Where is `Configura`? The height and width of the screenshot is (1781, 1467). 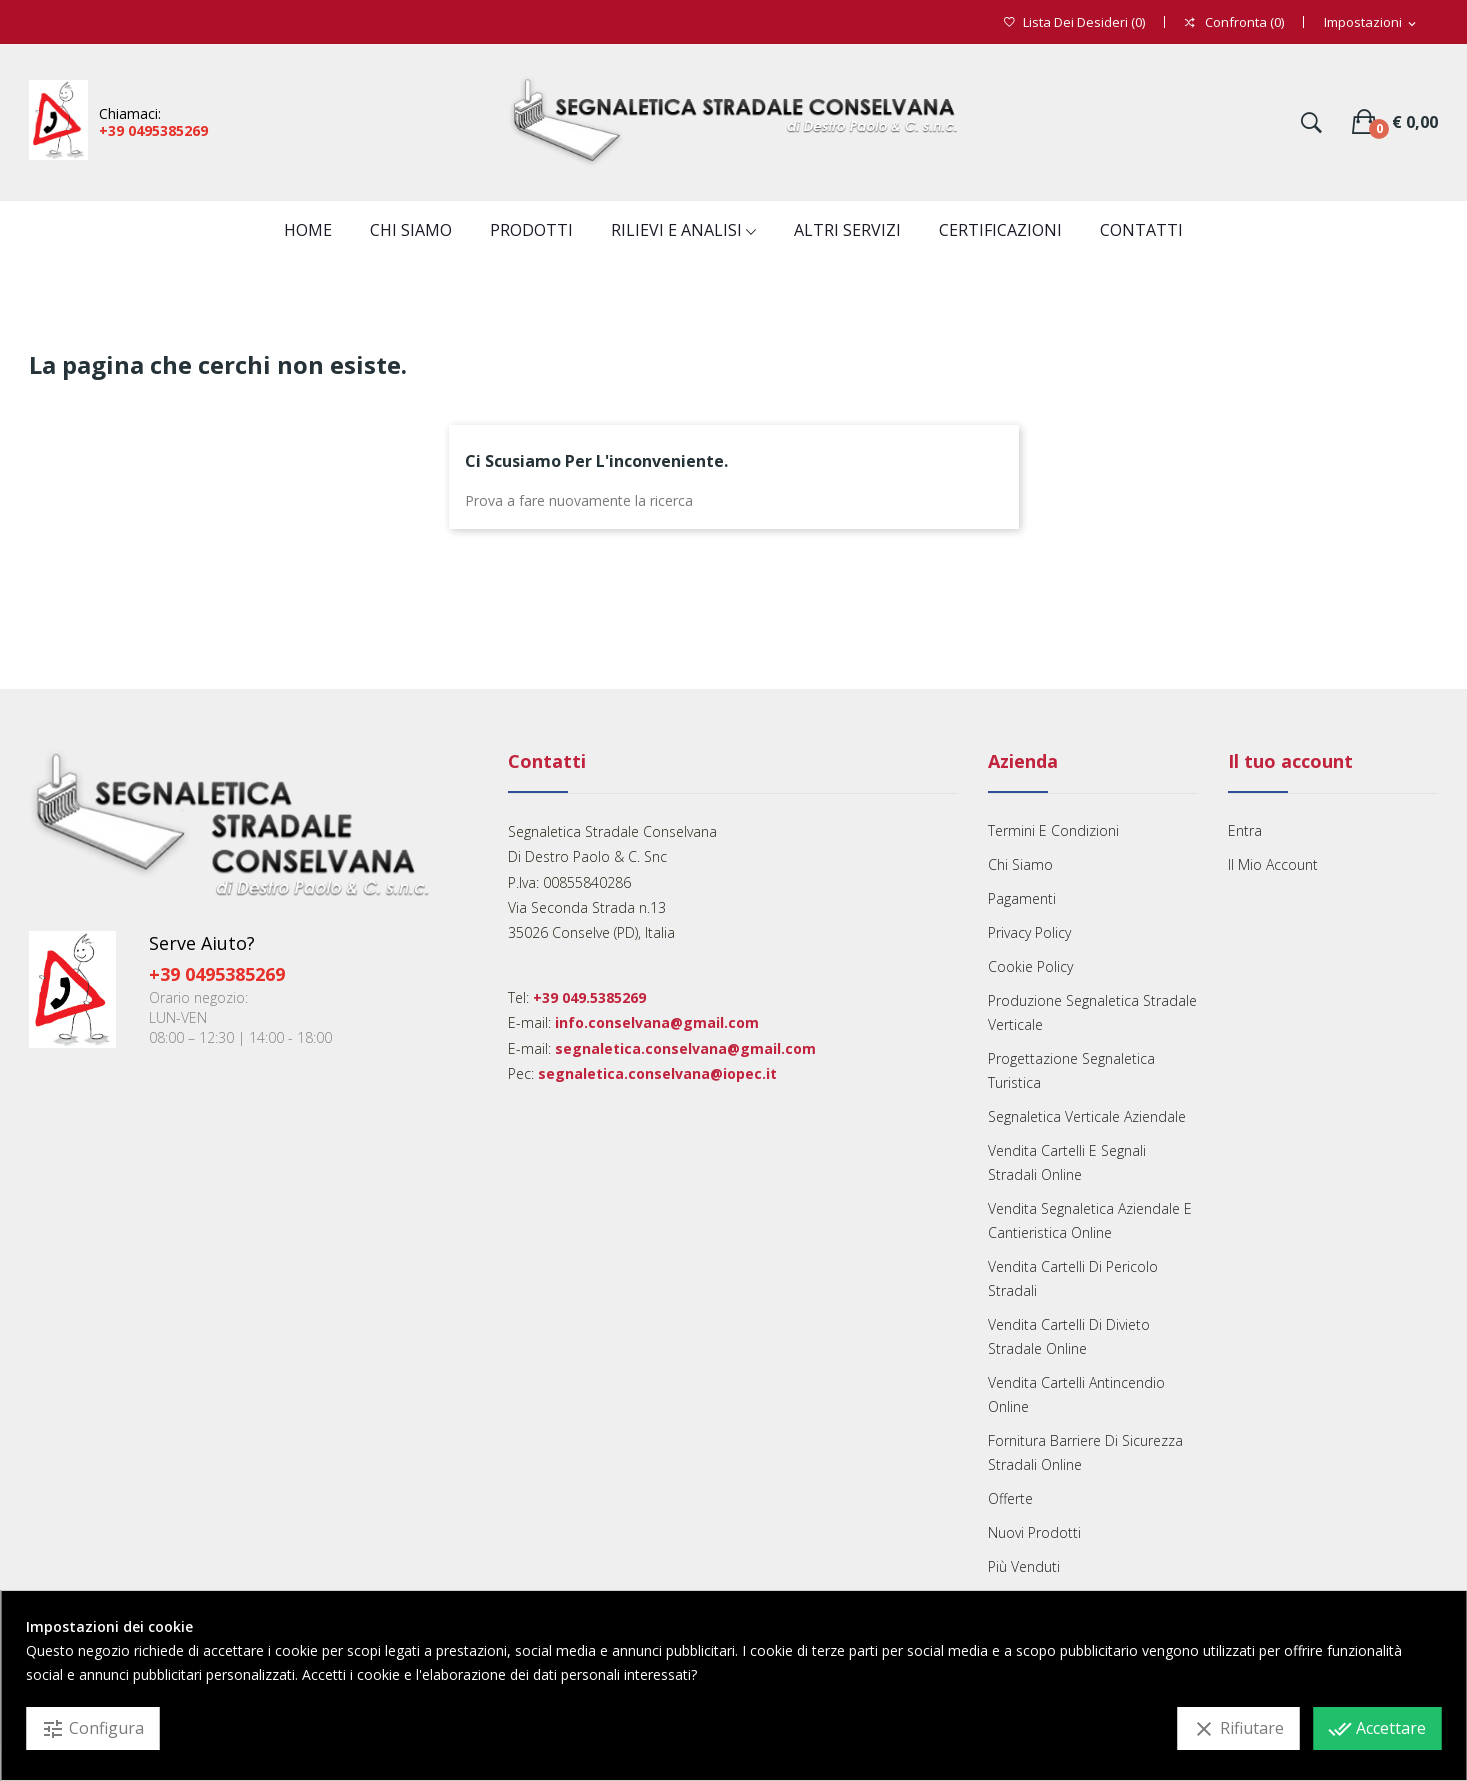 Configura is located at coordinates (92, 1729).